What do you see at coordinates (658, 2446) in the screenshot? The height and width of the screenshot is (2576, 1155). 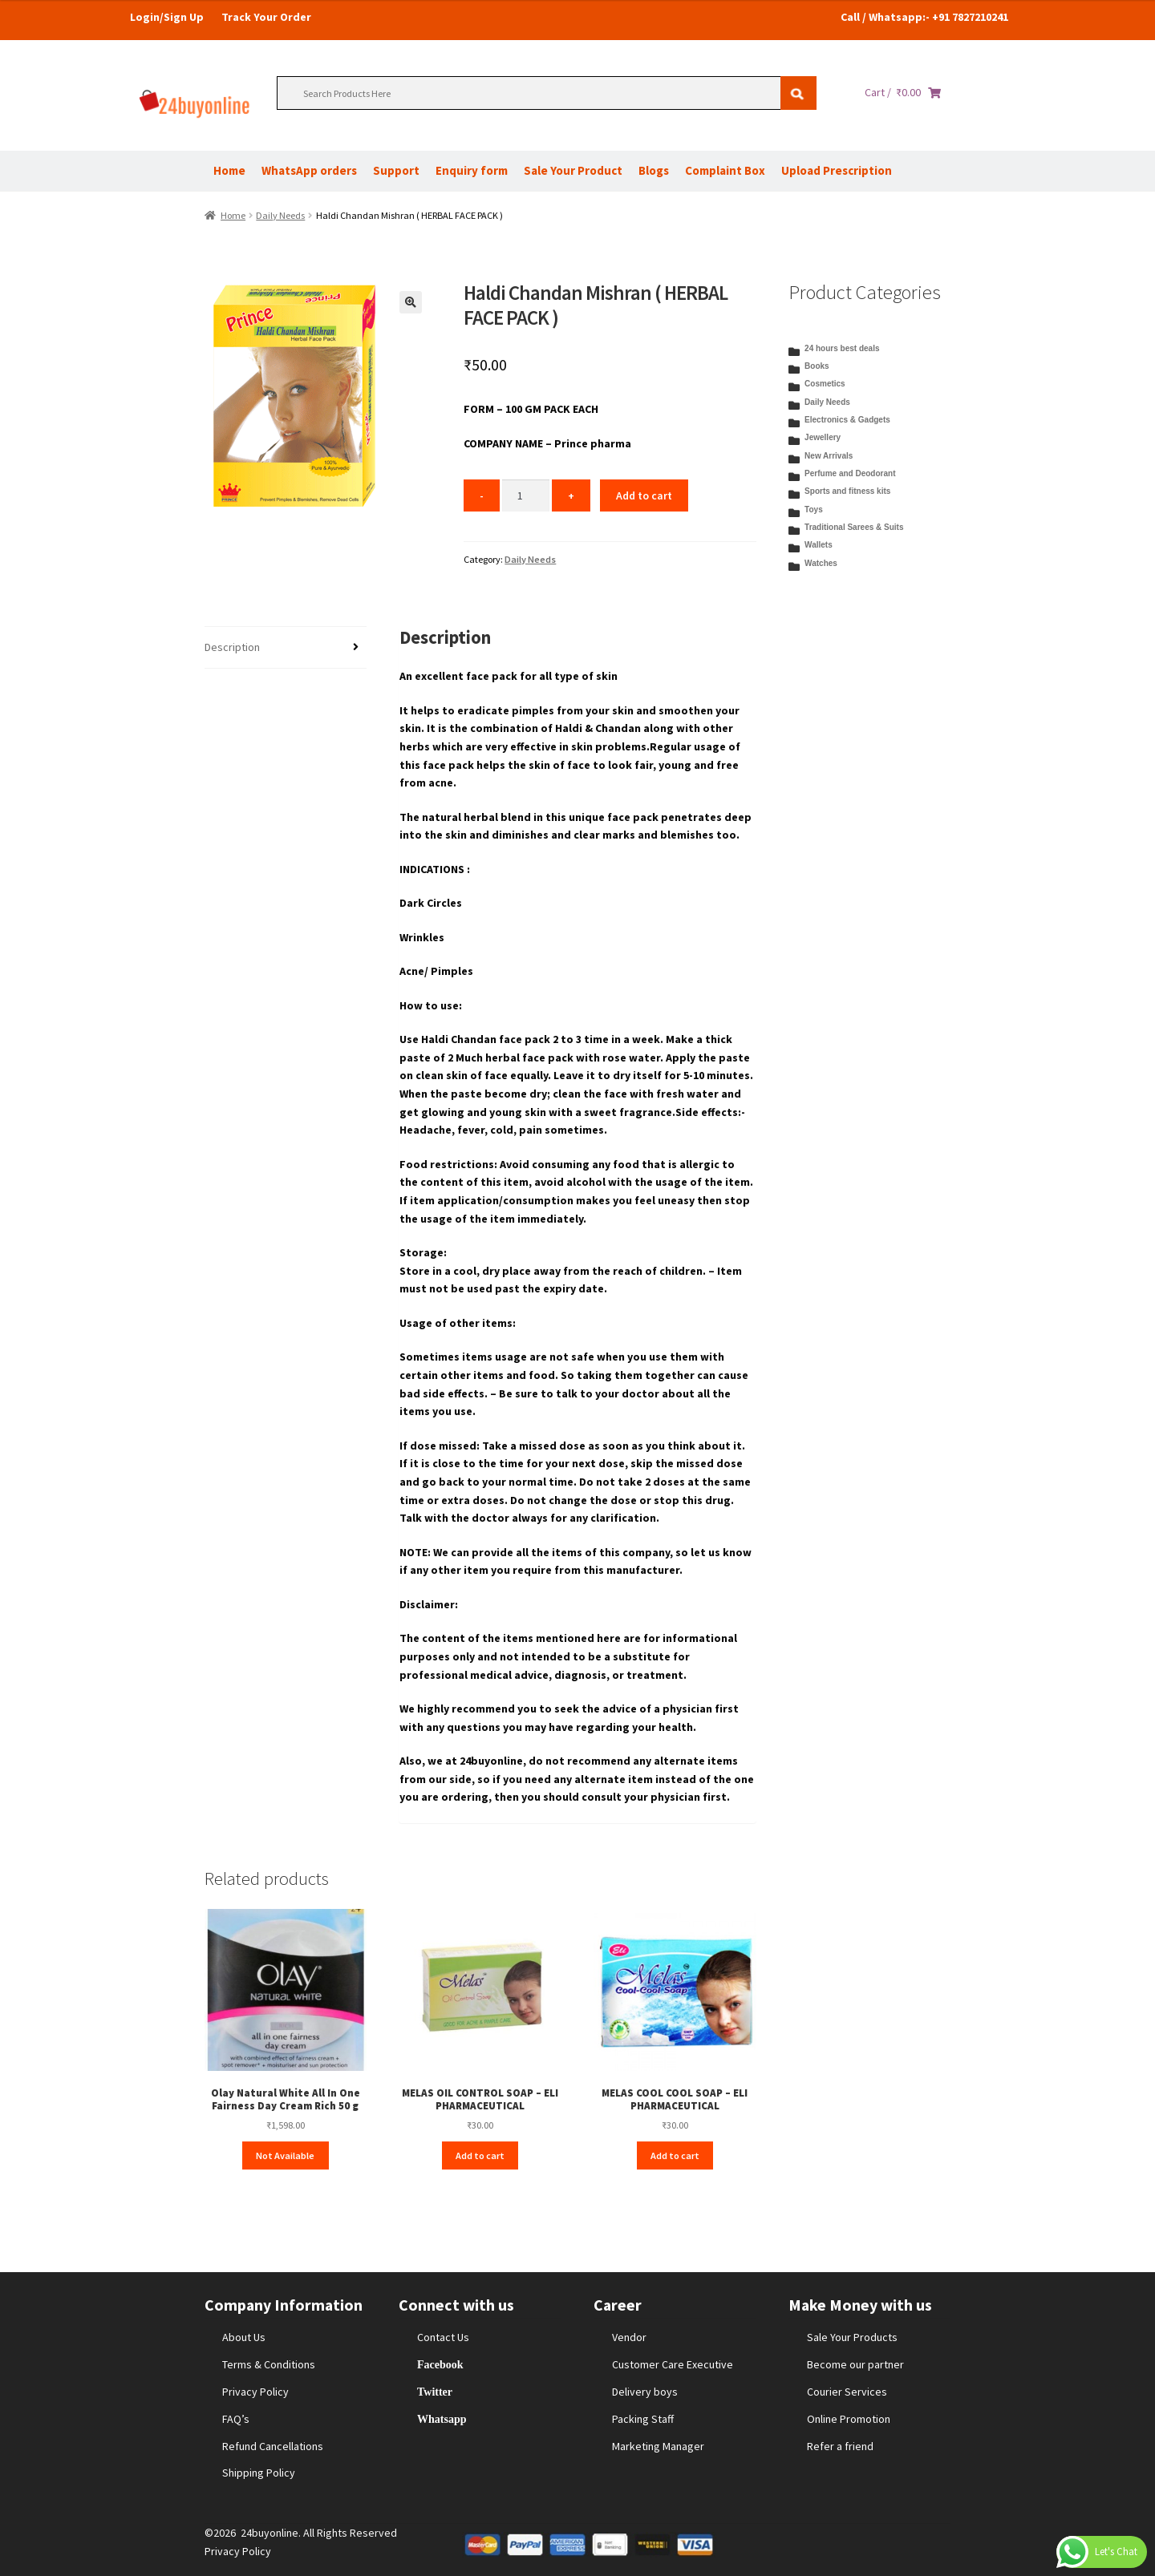 I see `Marketing Manager` at bounding box center [658, 2446].